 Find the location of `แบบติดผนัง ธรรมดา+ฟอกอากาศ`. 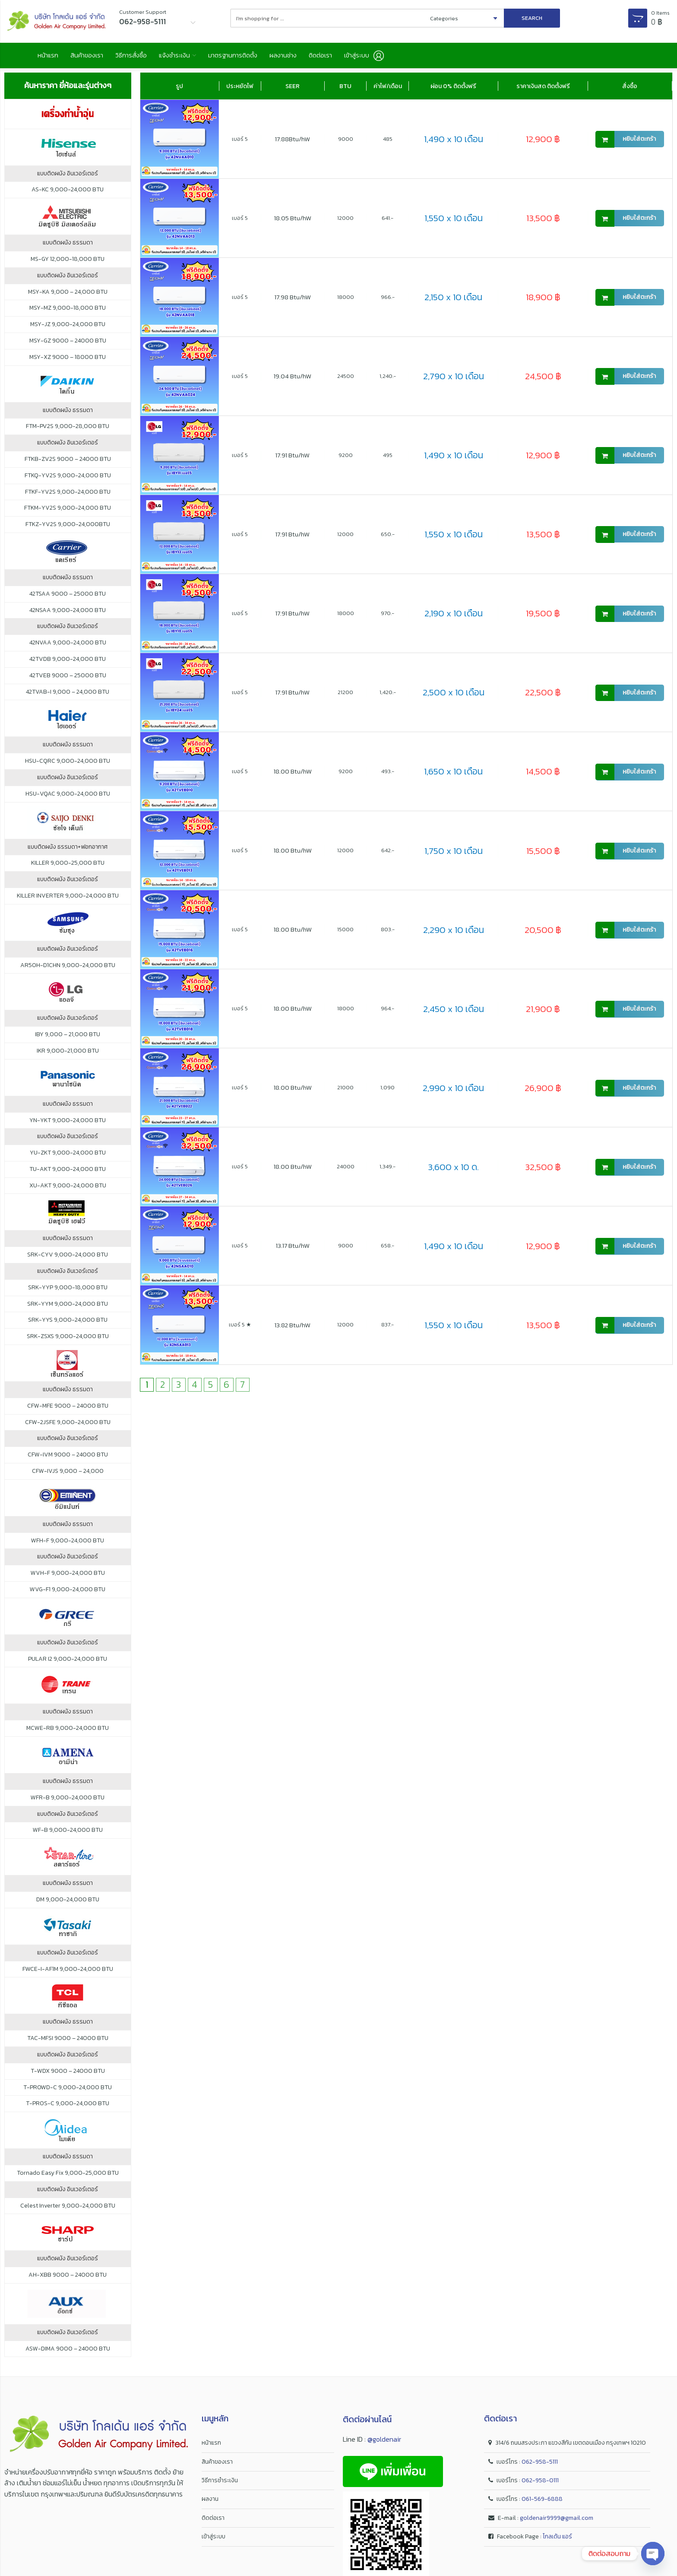

แบบติดผนัง ธรรมดา+ฟอกอากาศ is located at coordinates (68, 851).